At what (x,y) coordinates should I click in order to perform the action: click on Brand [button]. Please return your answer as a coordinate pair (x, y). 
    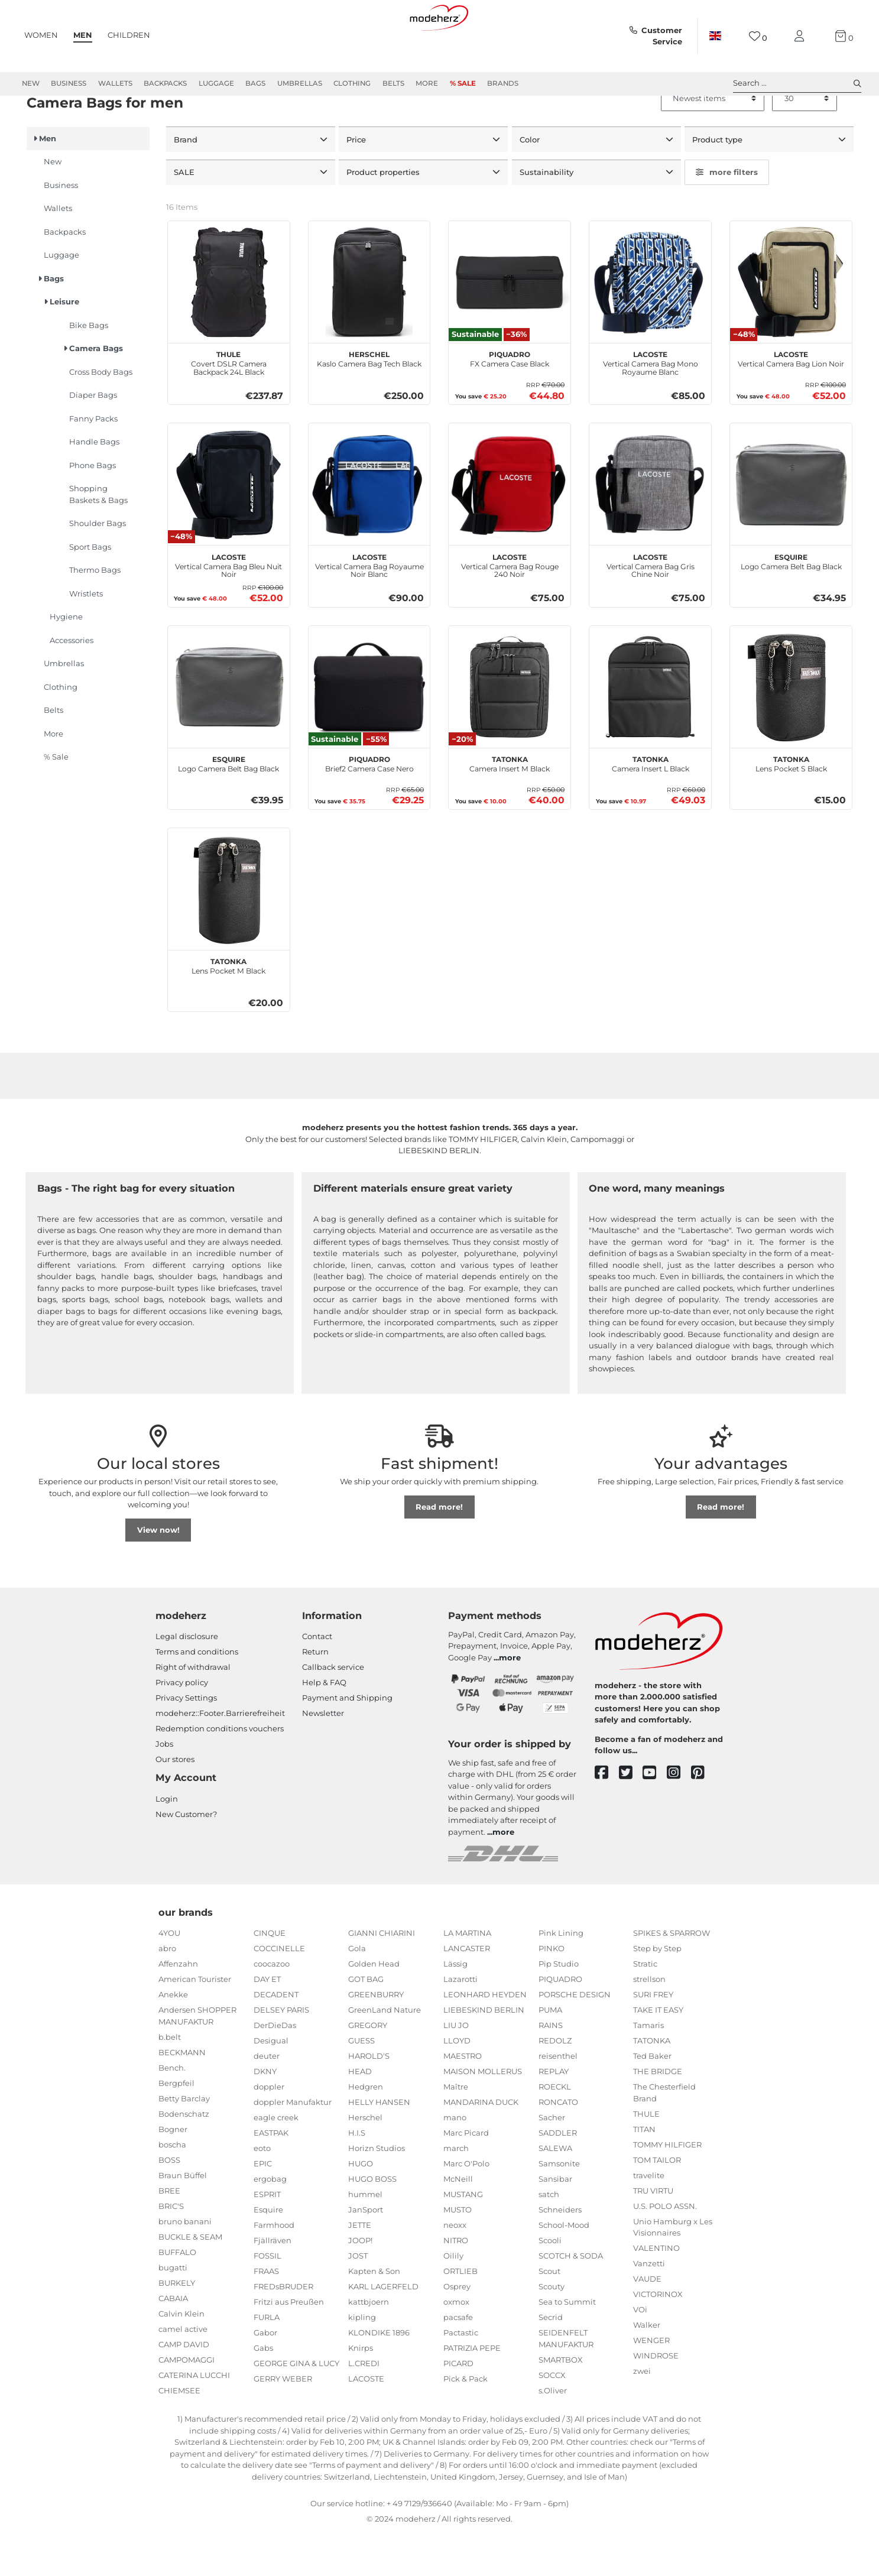
    Looking at the image, I should click on (187, 182).